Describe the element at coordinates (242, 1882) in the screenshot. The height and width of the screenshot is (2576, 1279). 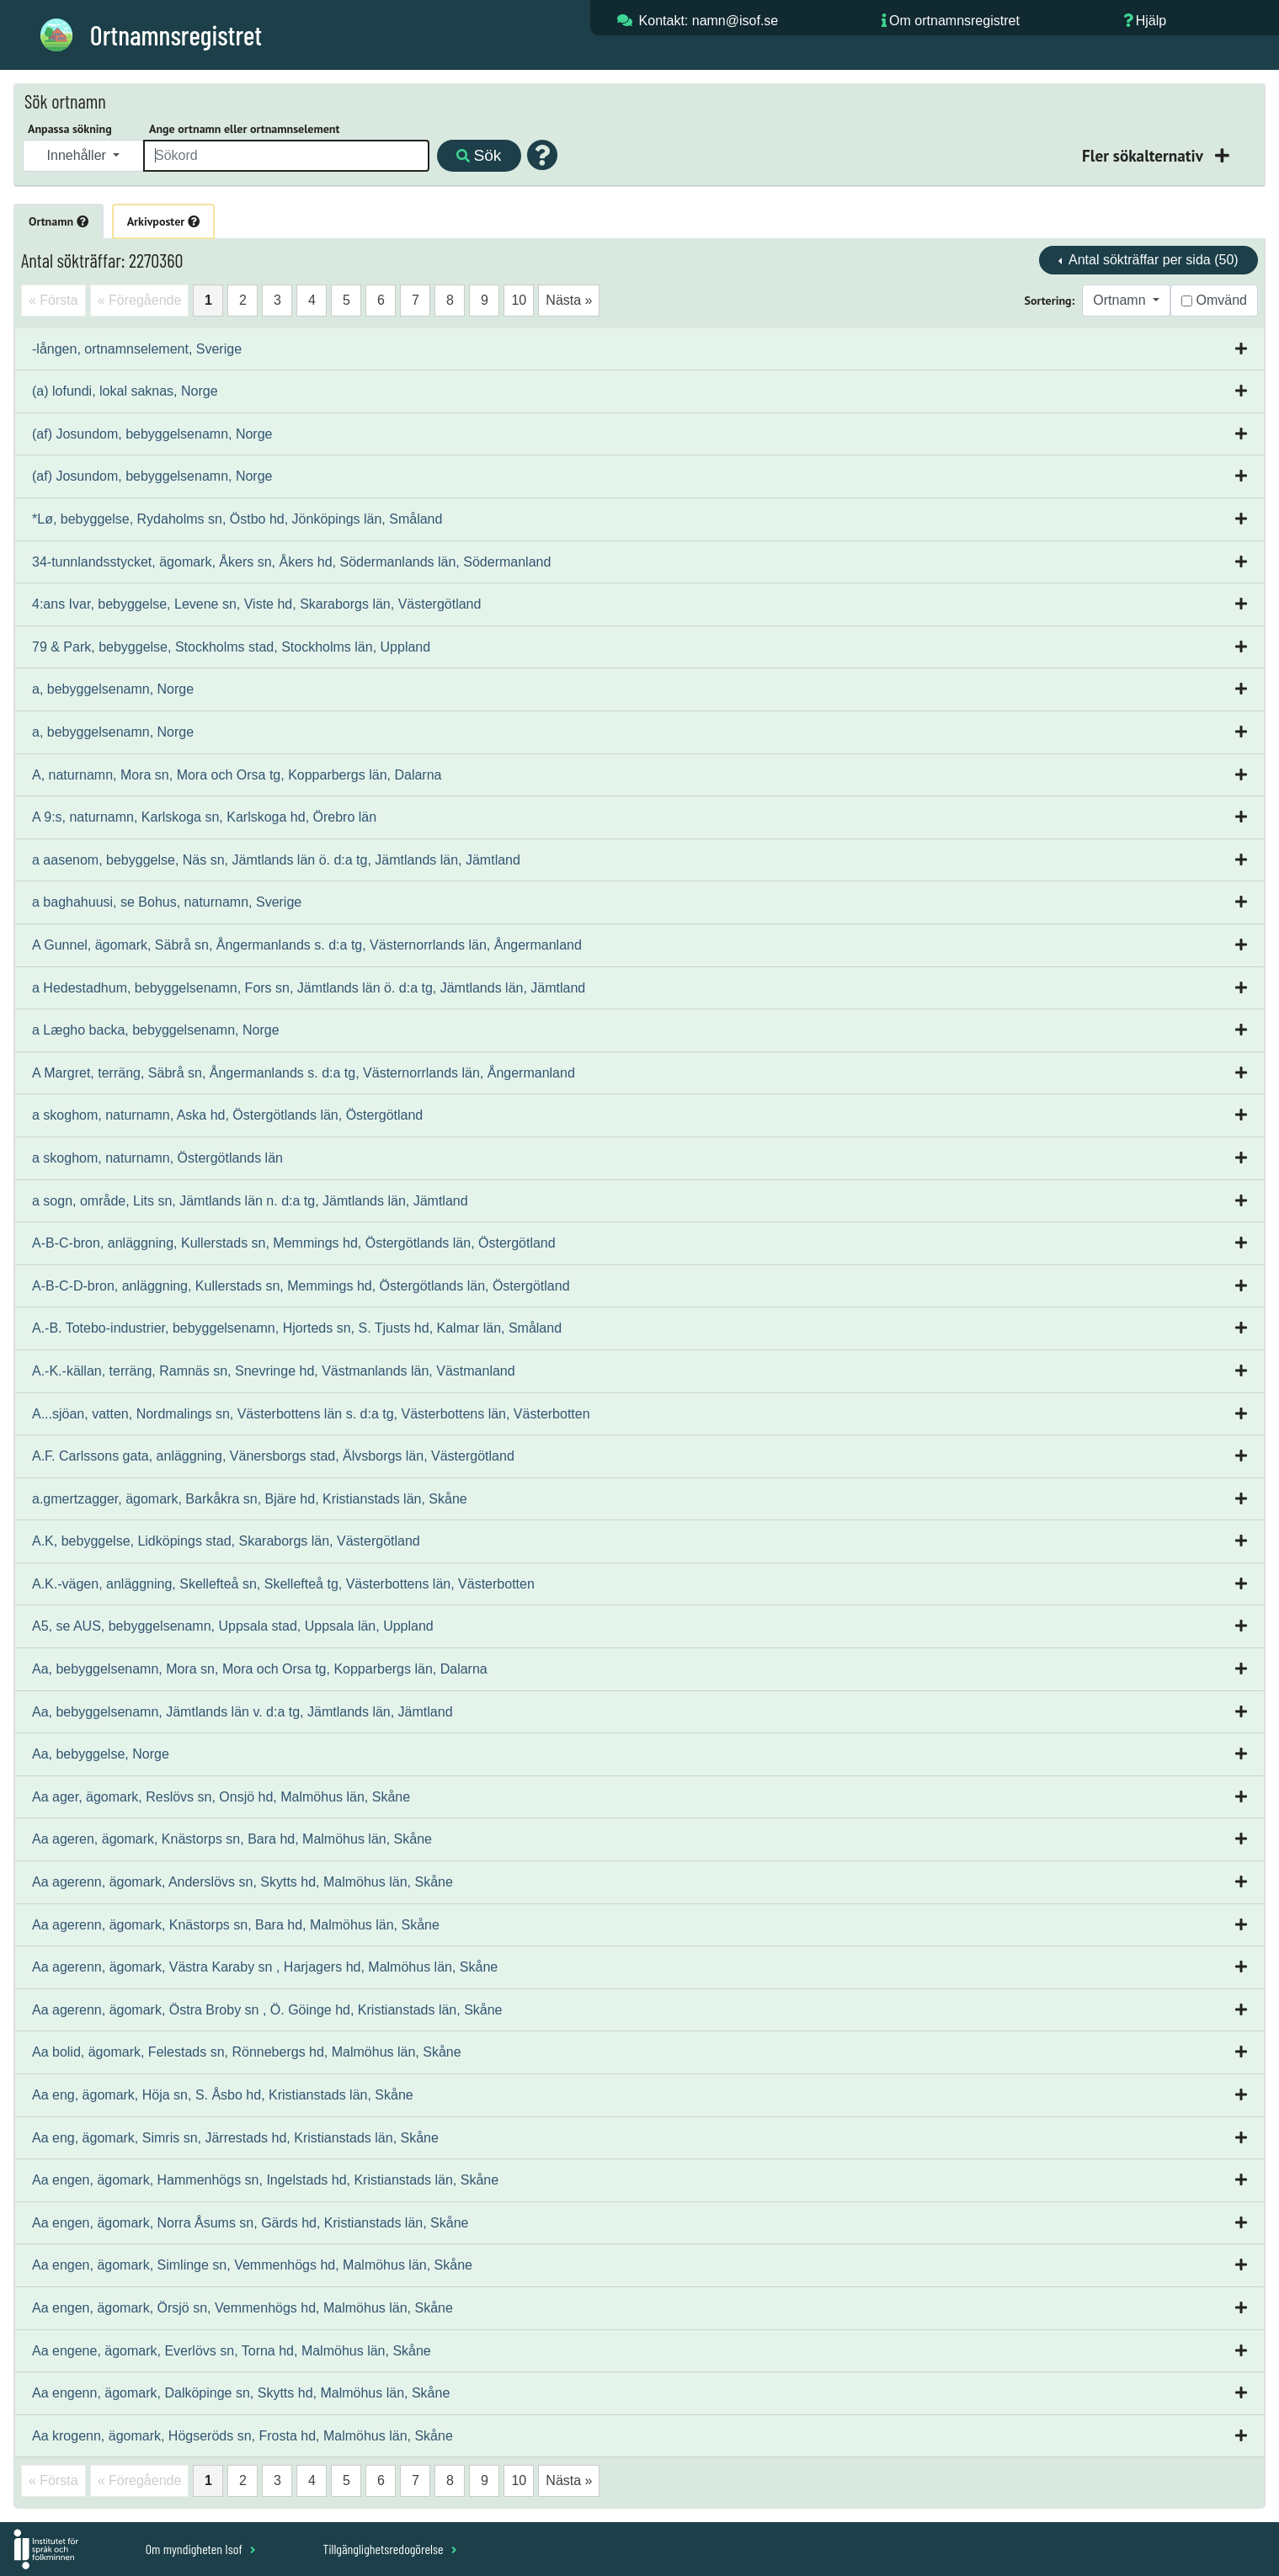
I see `Aa agerenn, ägomark, Anderslövs sn, Skytts hd, Malmöhus län, Skåne` at that location.